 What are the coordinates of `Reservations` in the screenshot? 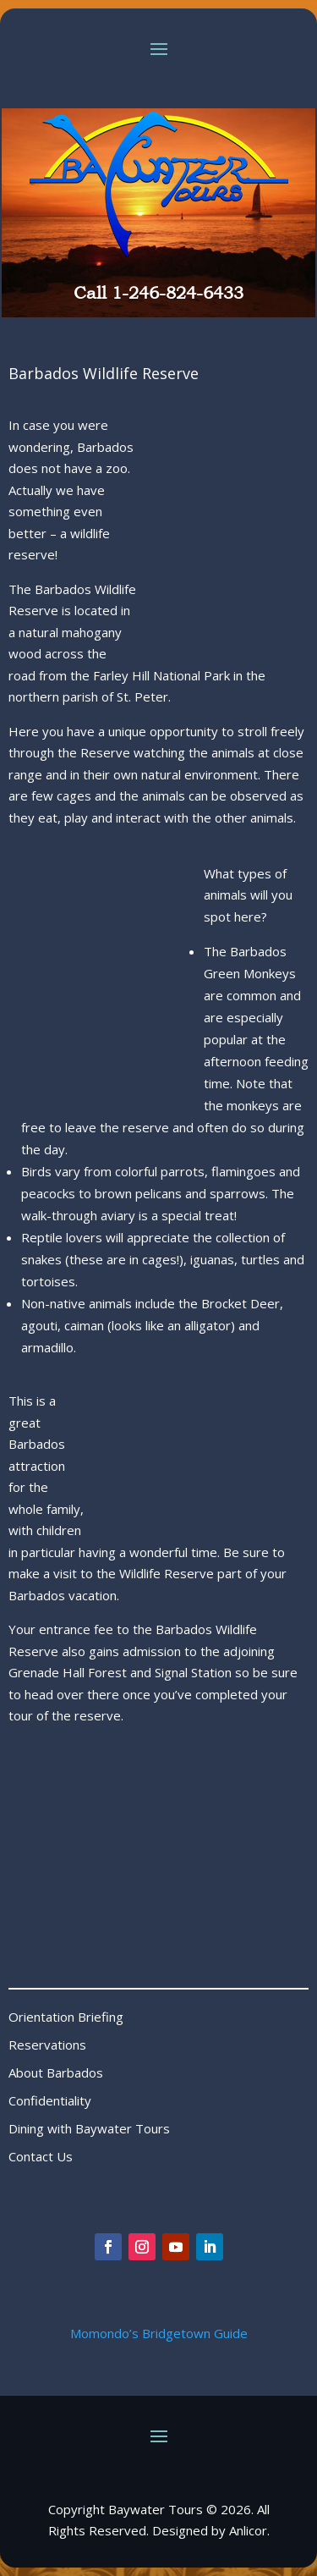 It's located at (47, 2044).